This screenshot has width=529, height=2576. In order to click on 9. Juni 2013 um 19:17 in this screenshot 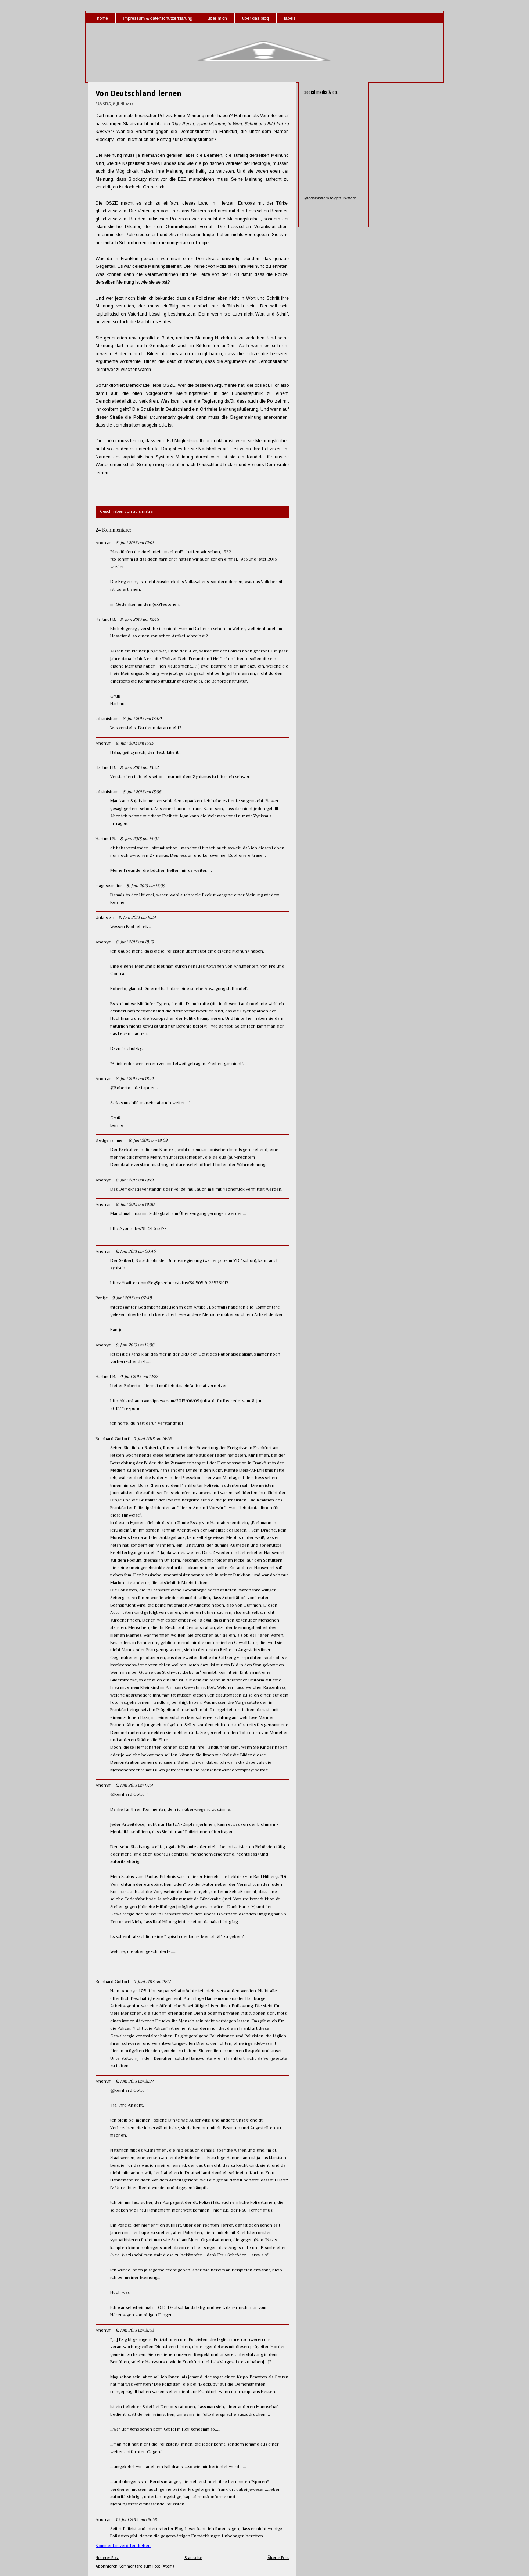, I will do `click(151, 1981)`.